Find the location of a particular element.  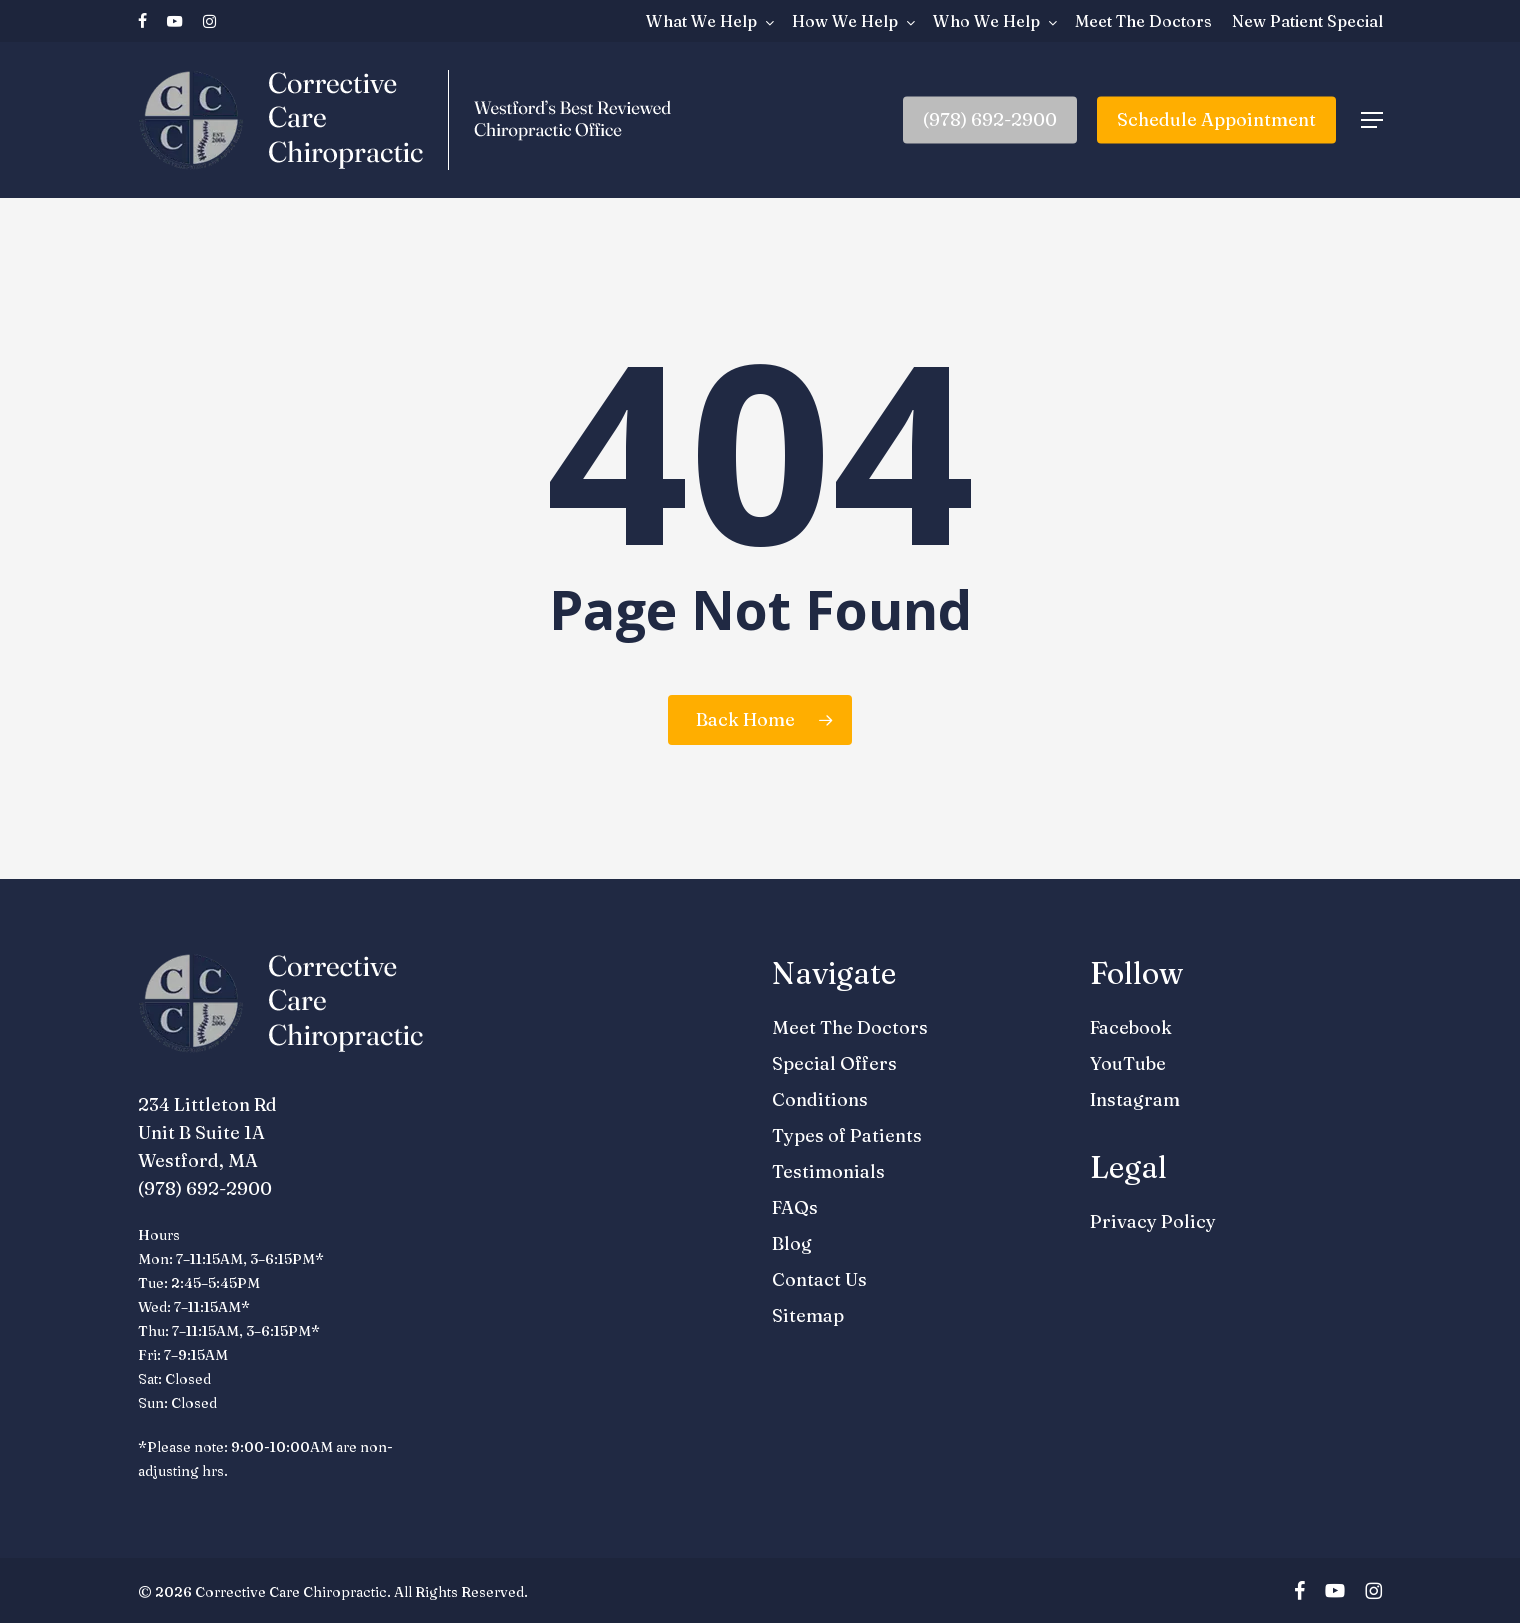

Types of Patients is located at coordinates (847, 1135).